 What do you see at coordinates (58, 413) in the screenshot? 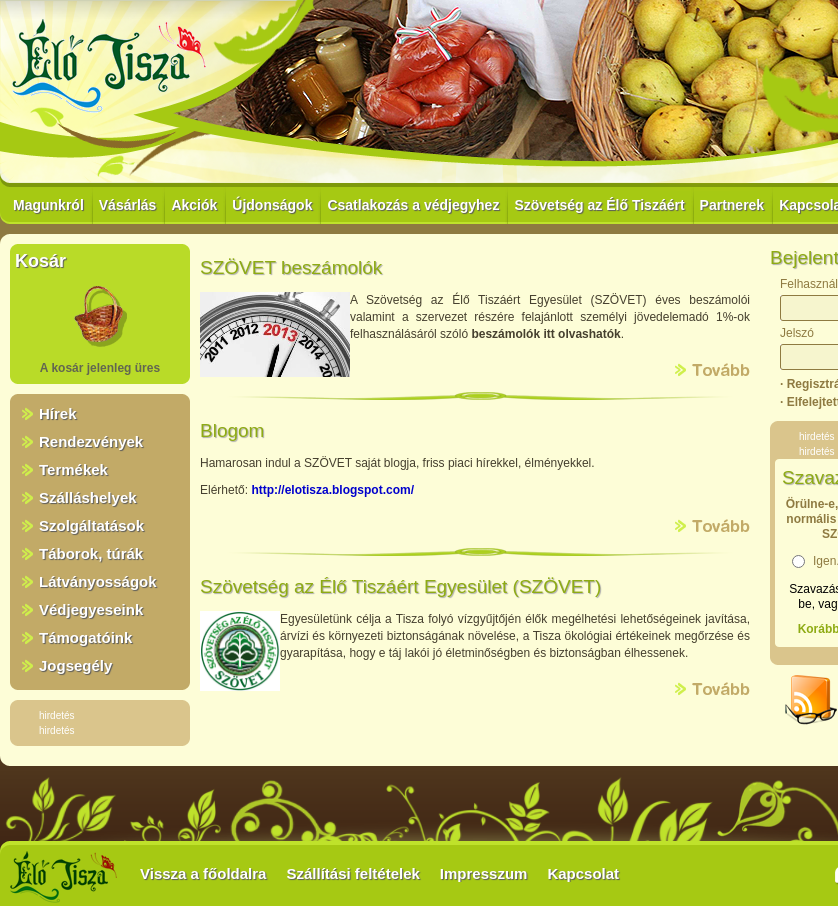
I see `Hírek` at bounding box center [58, 413].